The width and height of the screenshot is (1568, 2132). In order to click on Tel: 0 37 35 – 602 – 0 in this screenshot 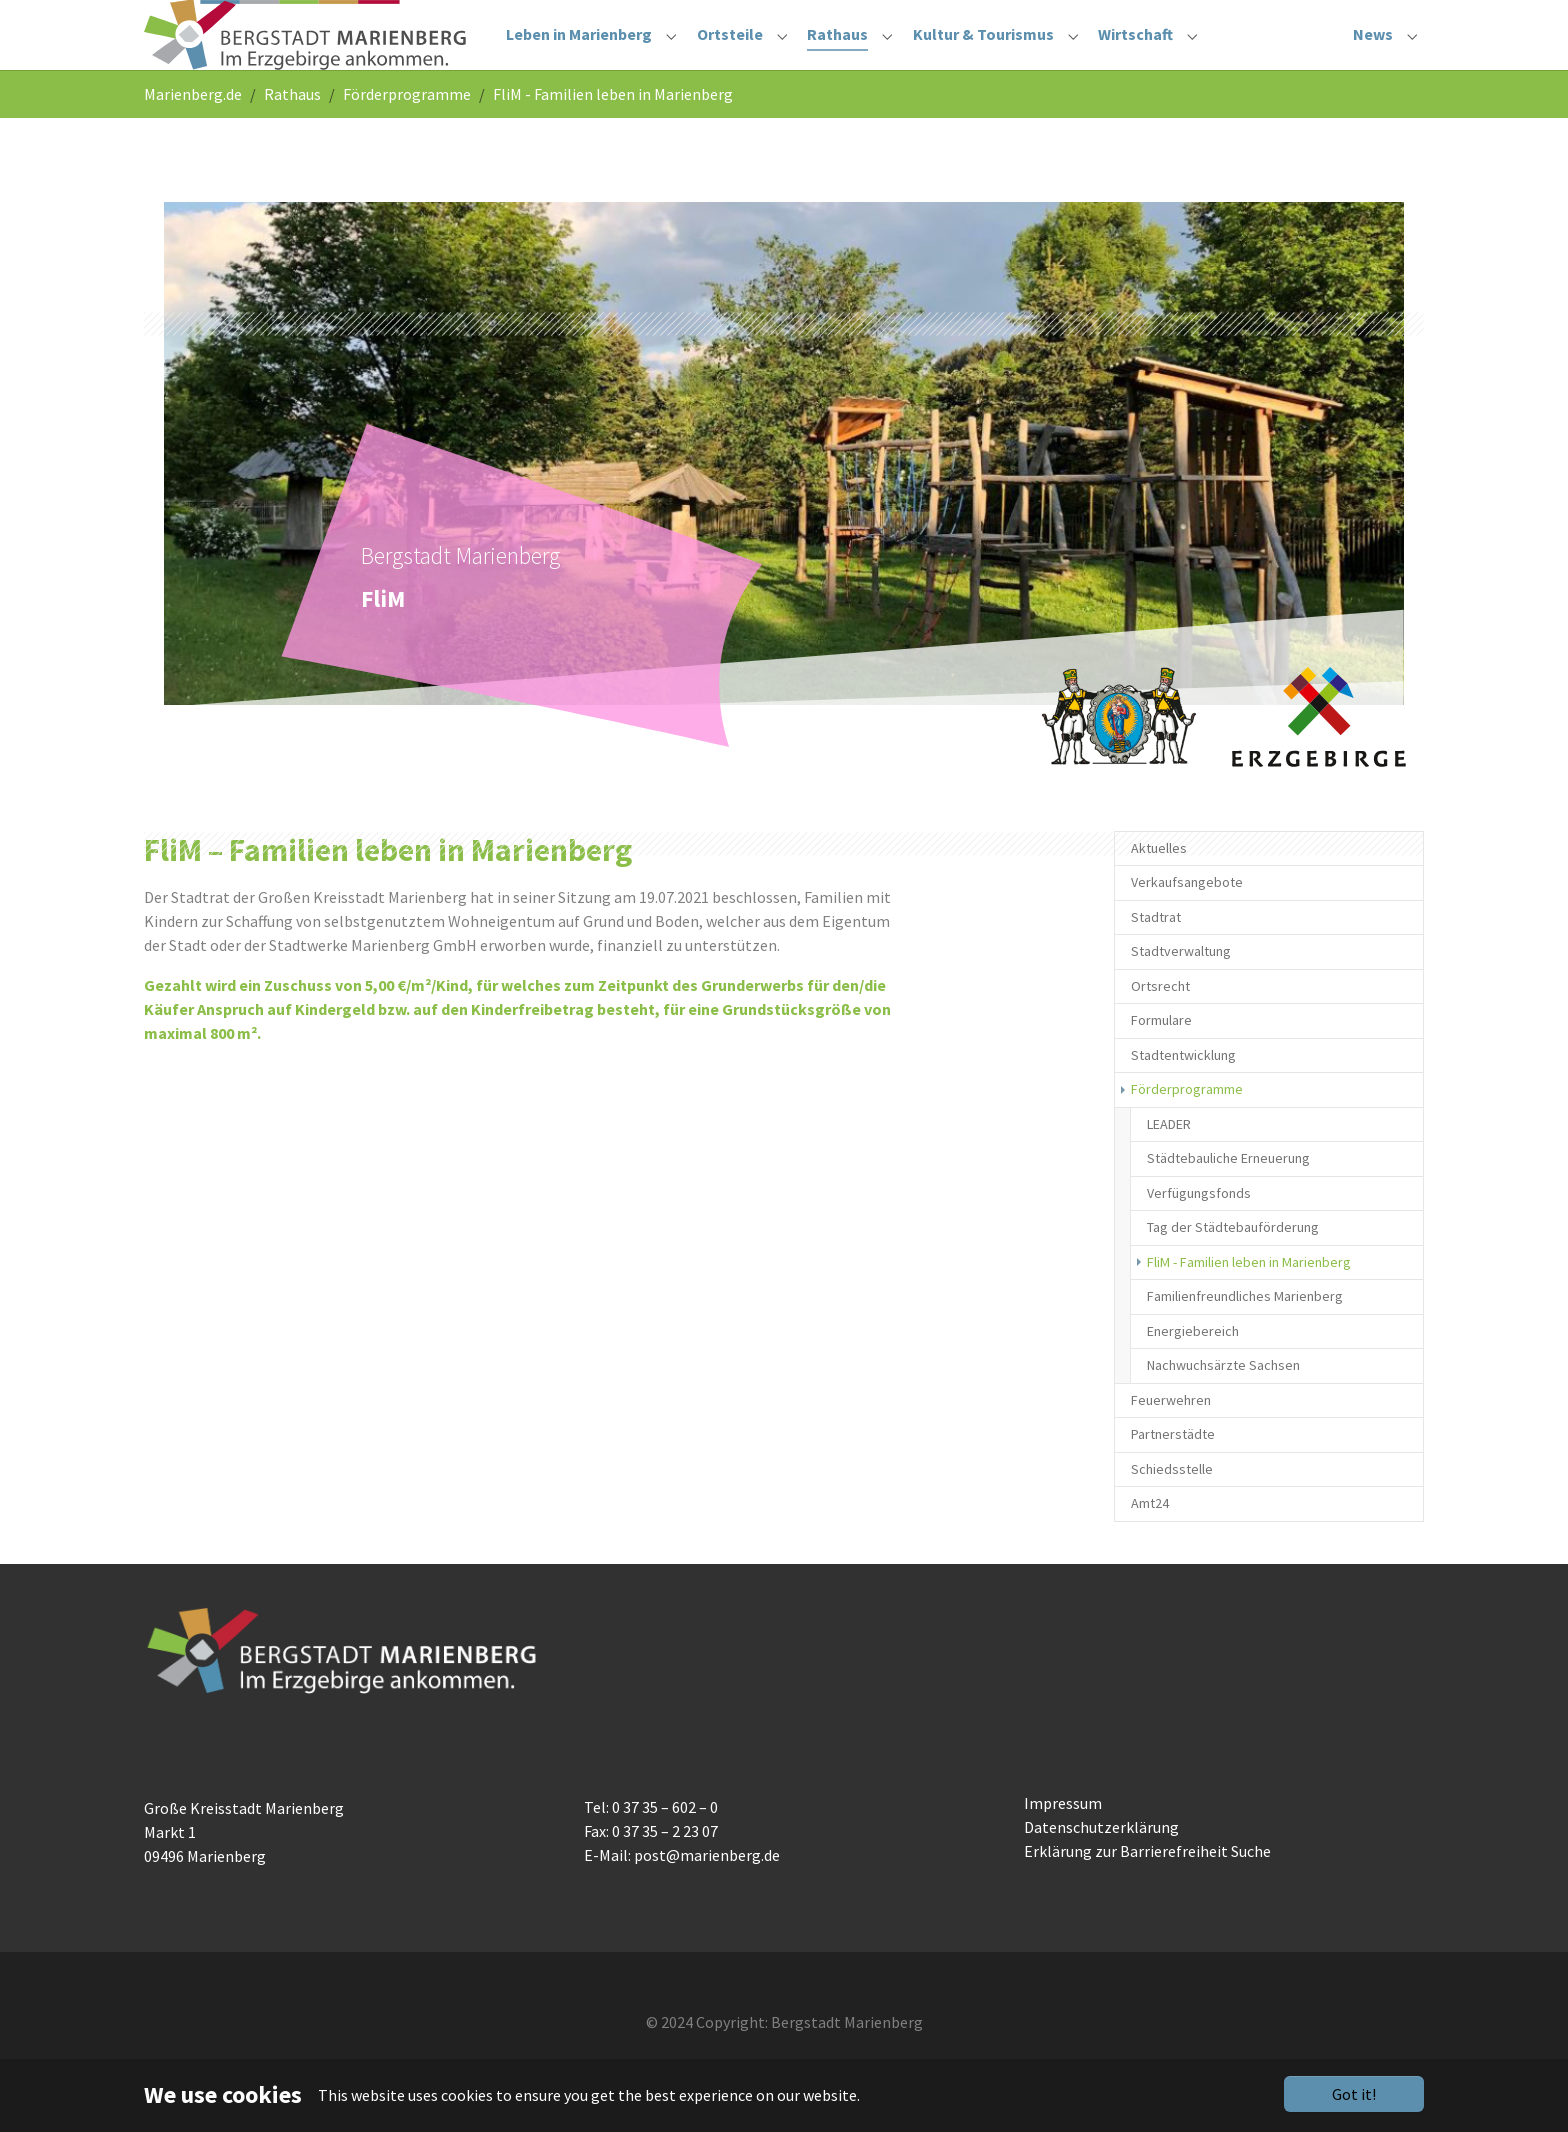, I will do `click(651, 1847)`.